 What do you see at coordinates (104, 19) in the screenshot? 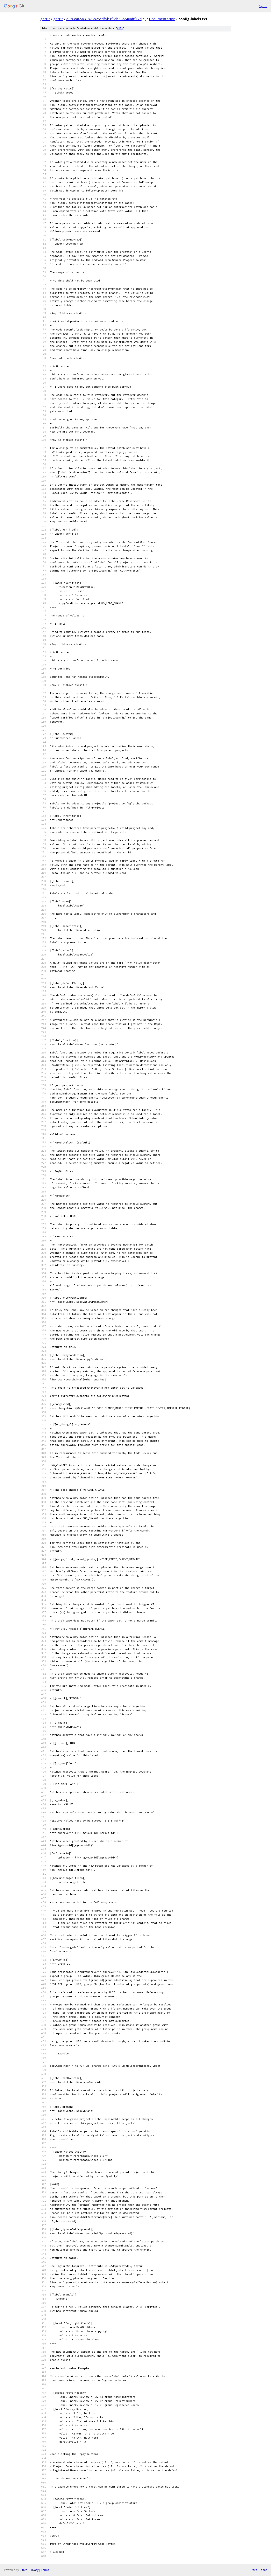
I see `d9c6ea65a31875b25cdf9b1f8dc39ac40afff17d` at bounding box center [104, 19].